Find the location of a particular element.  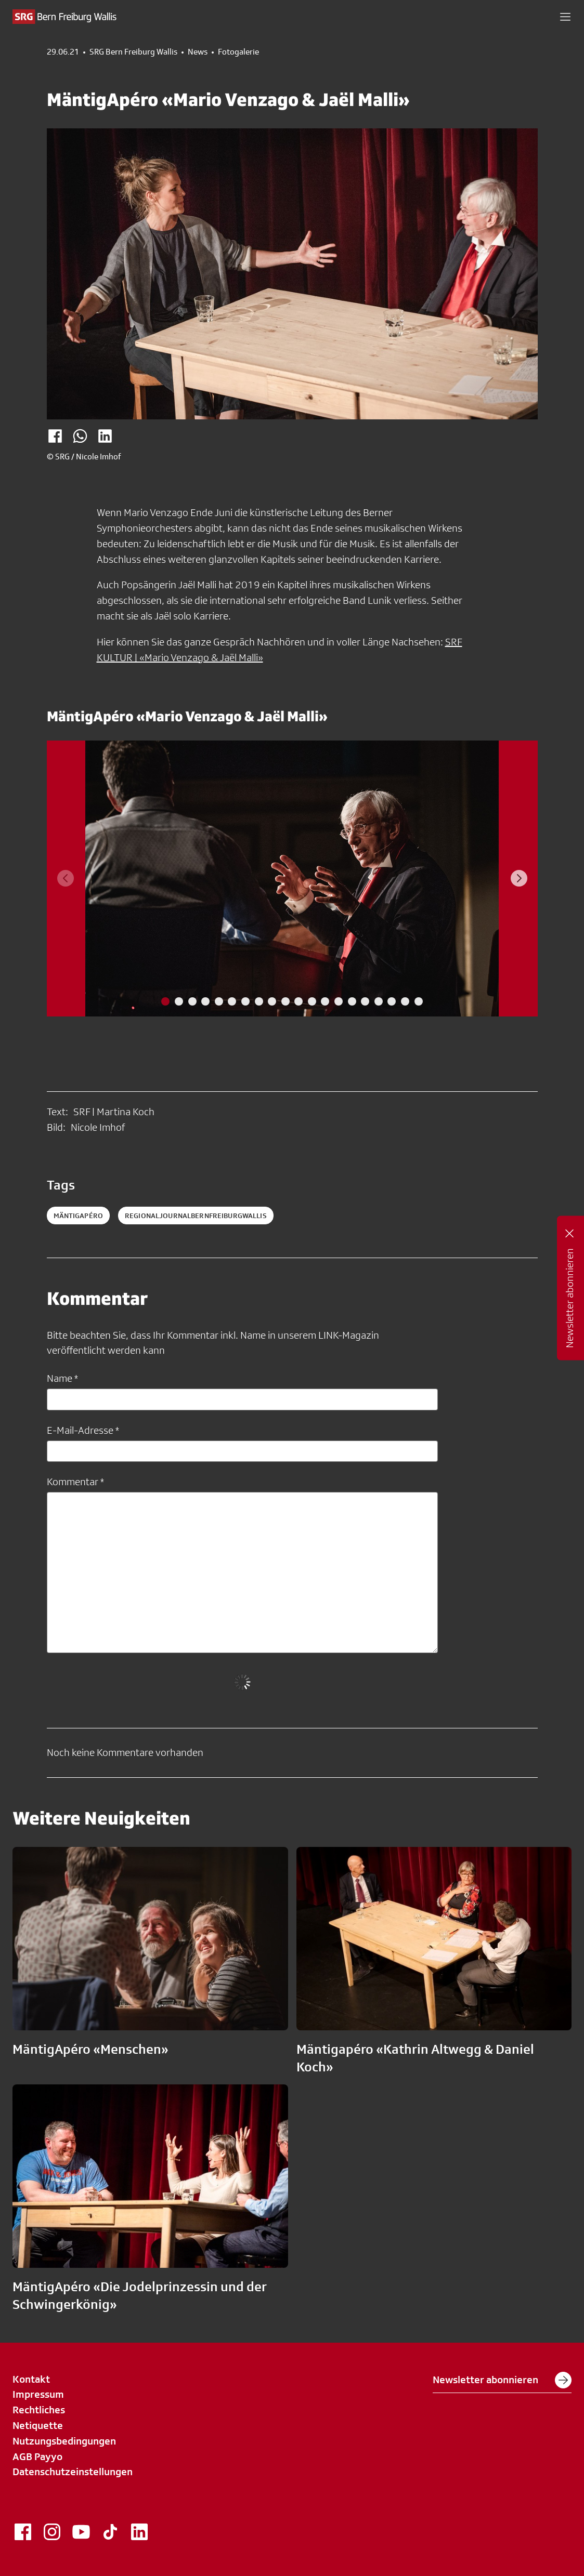

MäntigApéro is located at coordinates (78, 1215).